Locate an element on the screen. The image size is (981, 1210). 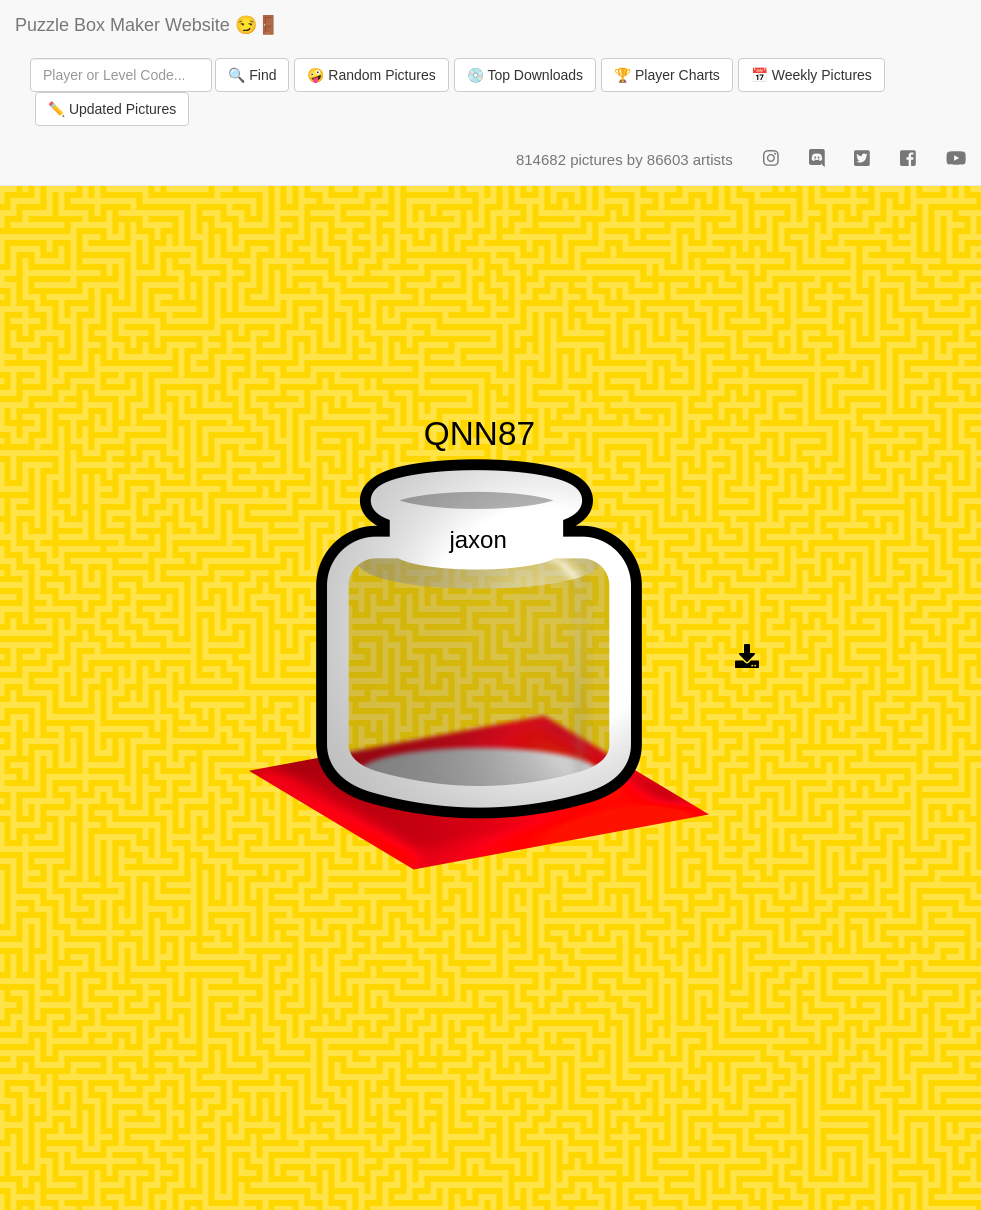
🤪 Random Pictures is located at coordinates (371, 75).